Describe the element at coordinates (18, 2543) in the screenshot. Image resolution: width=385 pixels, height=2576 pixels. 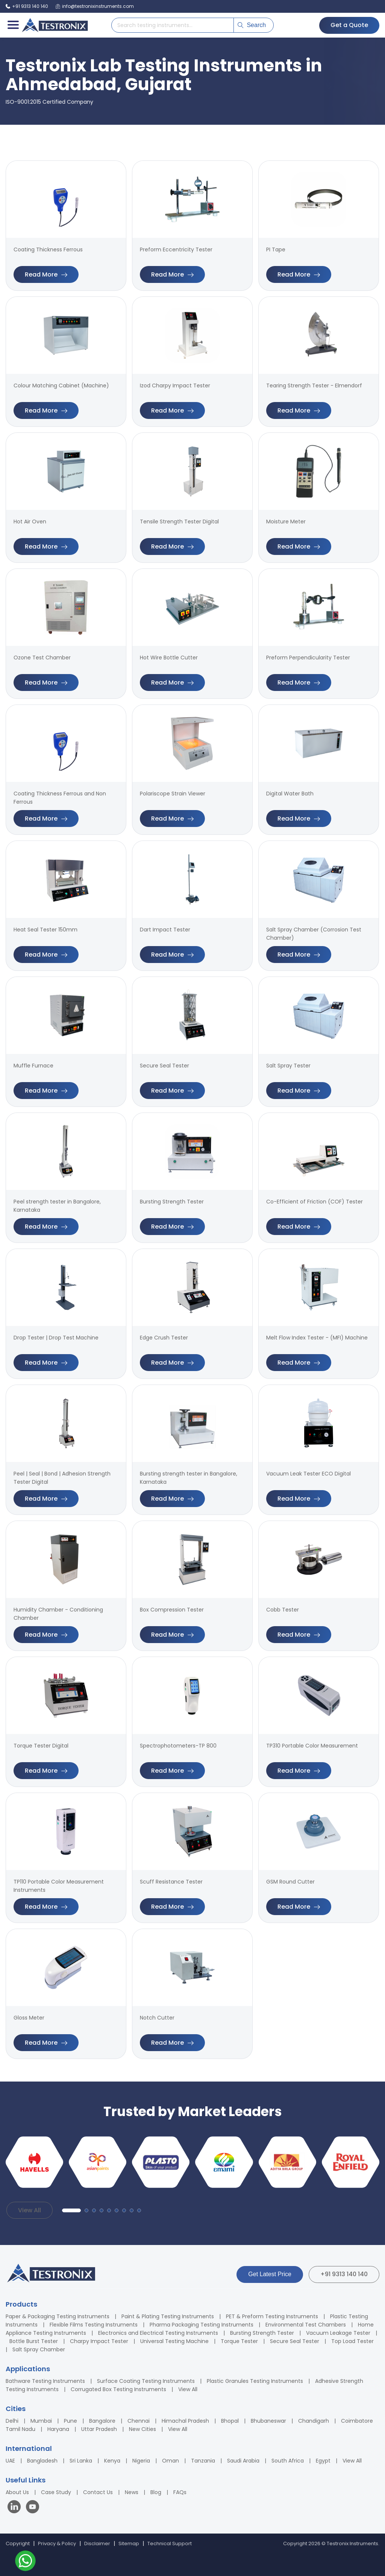
I see `Copyright` at that location.